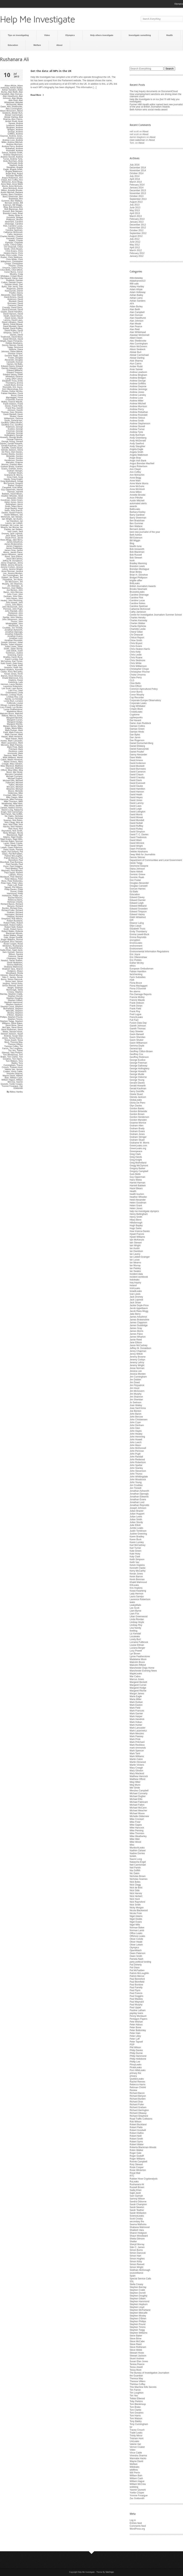  What do you see at coordinates (138, 666) in the screenshot?
I see `Chris Williamson` at bounding box center [138, 666].